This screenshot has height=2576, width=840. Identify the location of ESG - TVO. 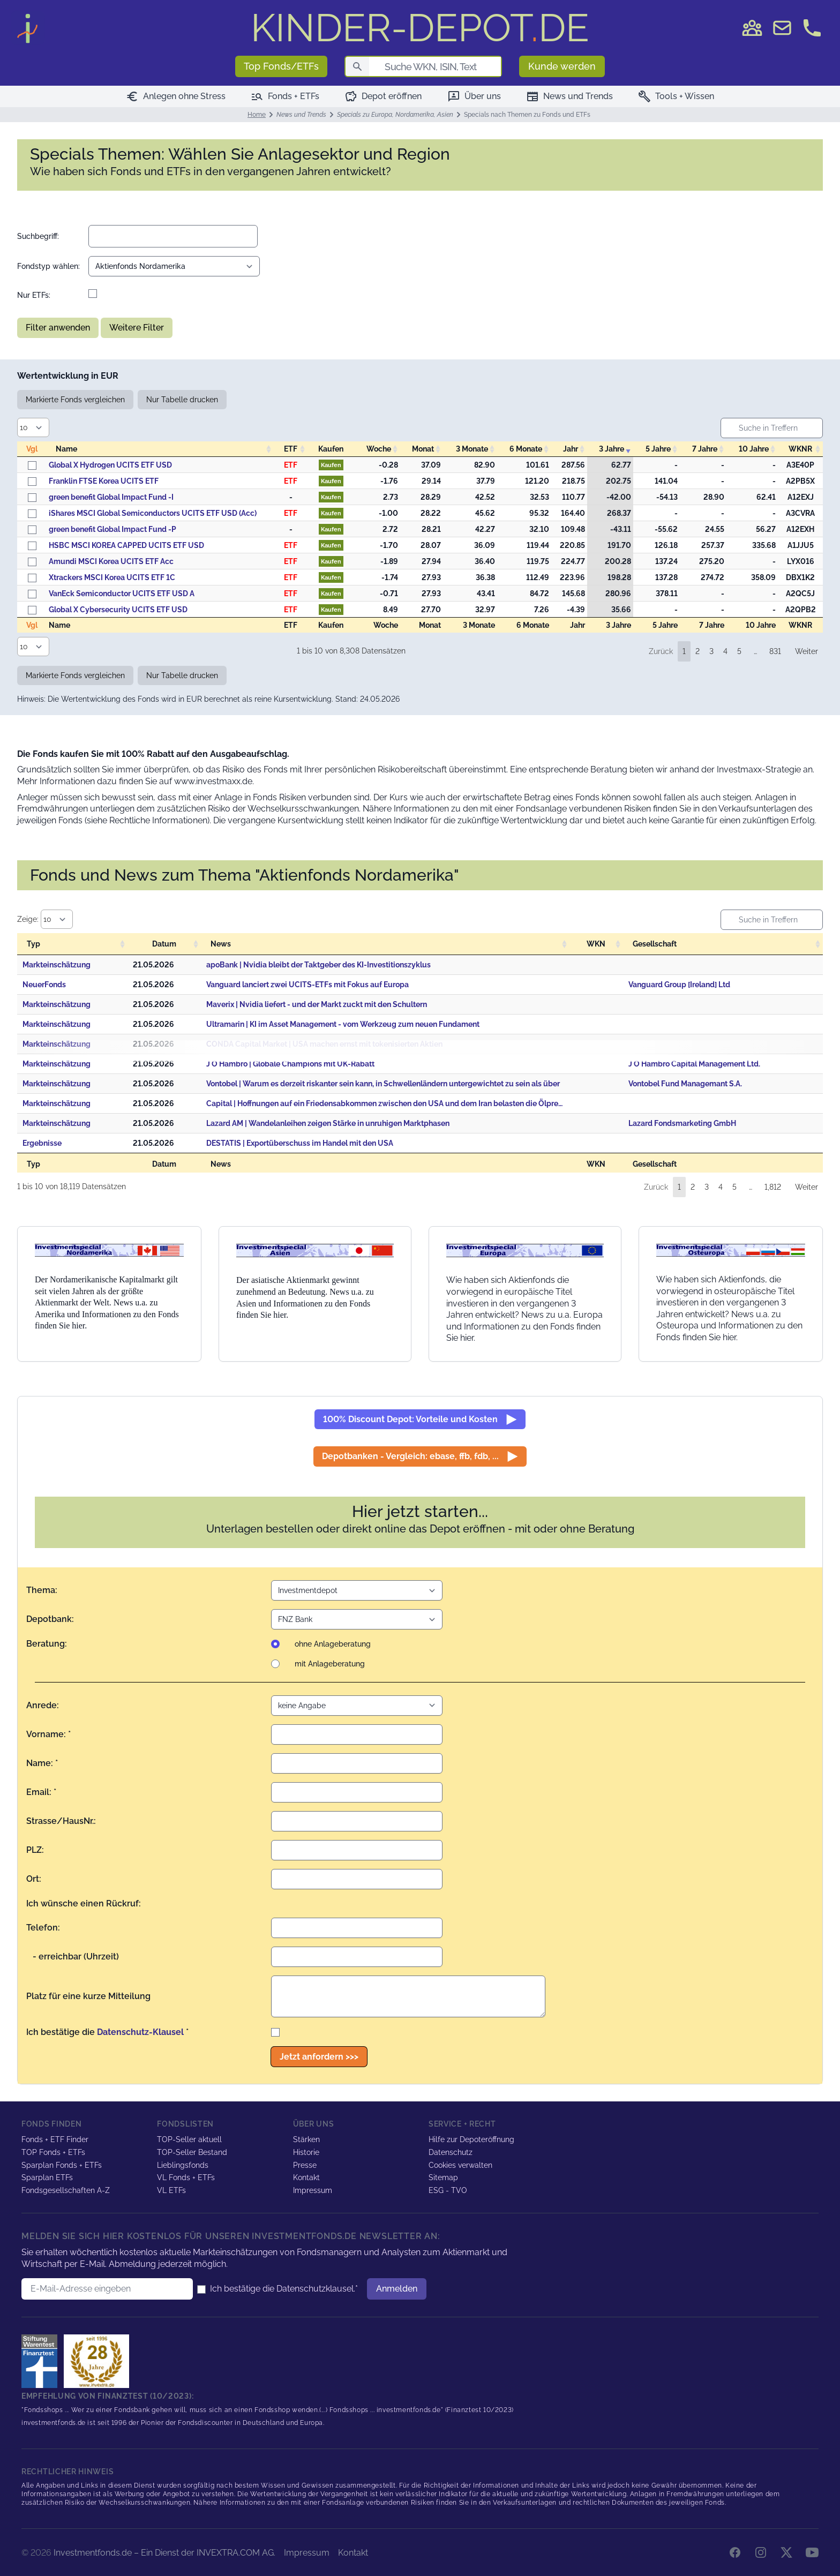
(448, 2190).